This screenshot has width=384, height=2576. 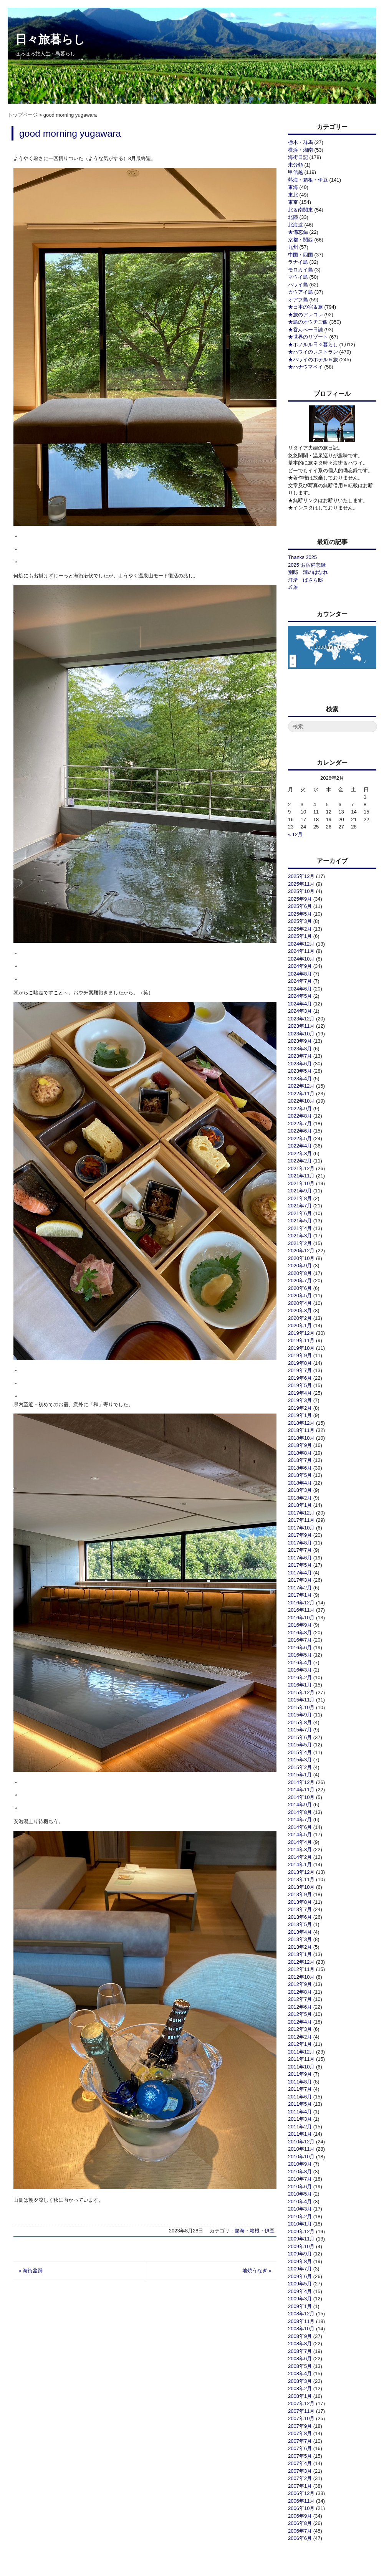 What do you see at coordinates (300, 1213) in the screenshot?
I see `2021年6月` at bounding box center [300, 1213].